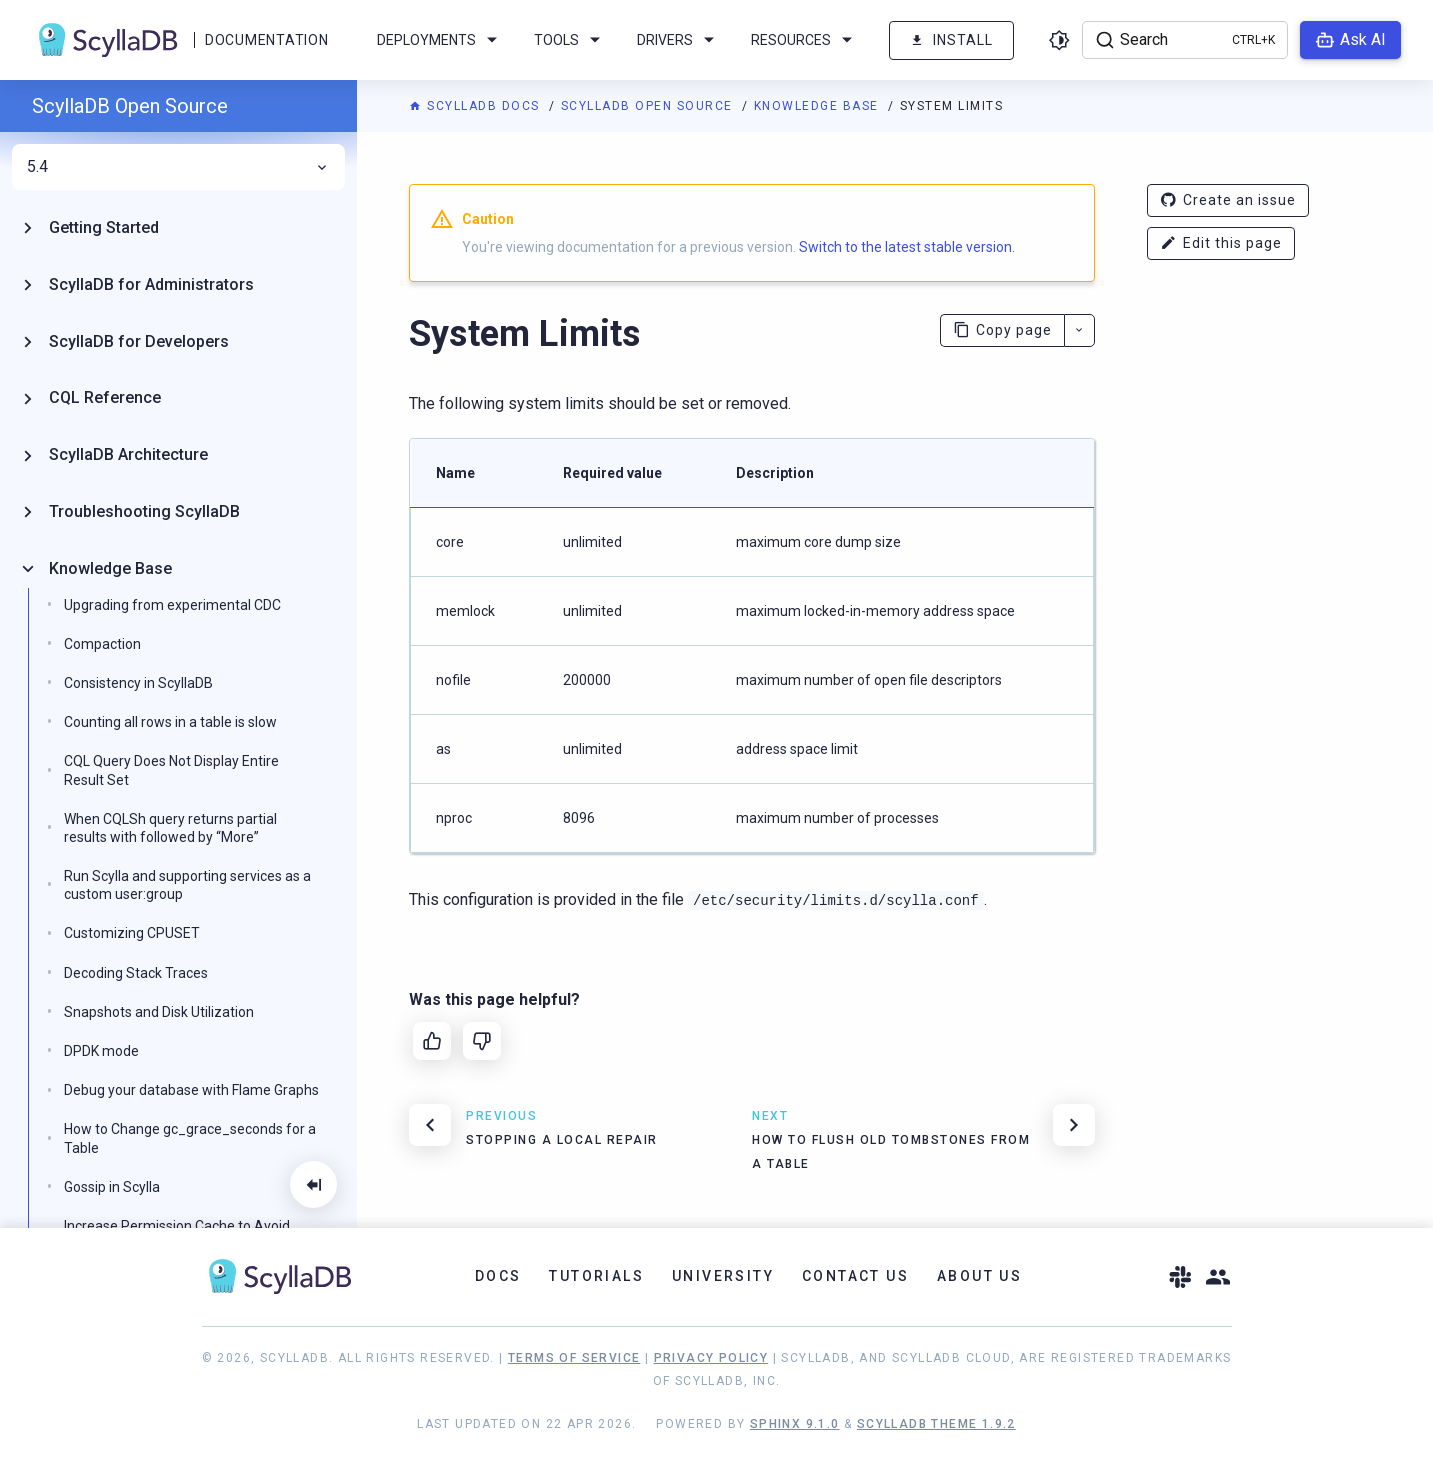 This screenshot has width=1433, height=1476. What do you see at coordinates (1221, 243) in the screenshot?
I see `Edit this page` at bounding box center [1221, 243].